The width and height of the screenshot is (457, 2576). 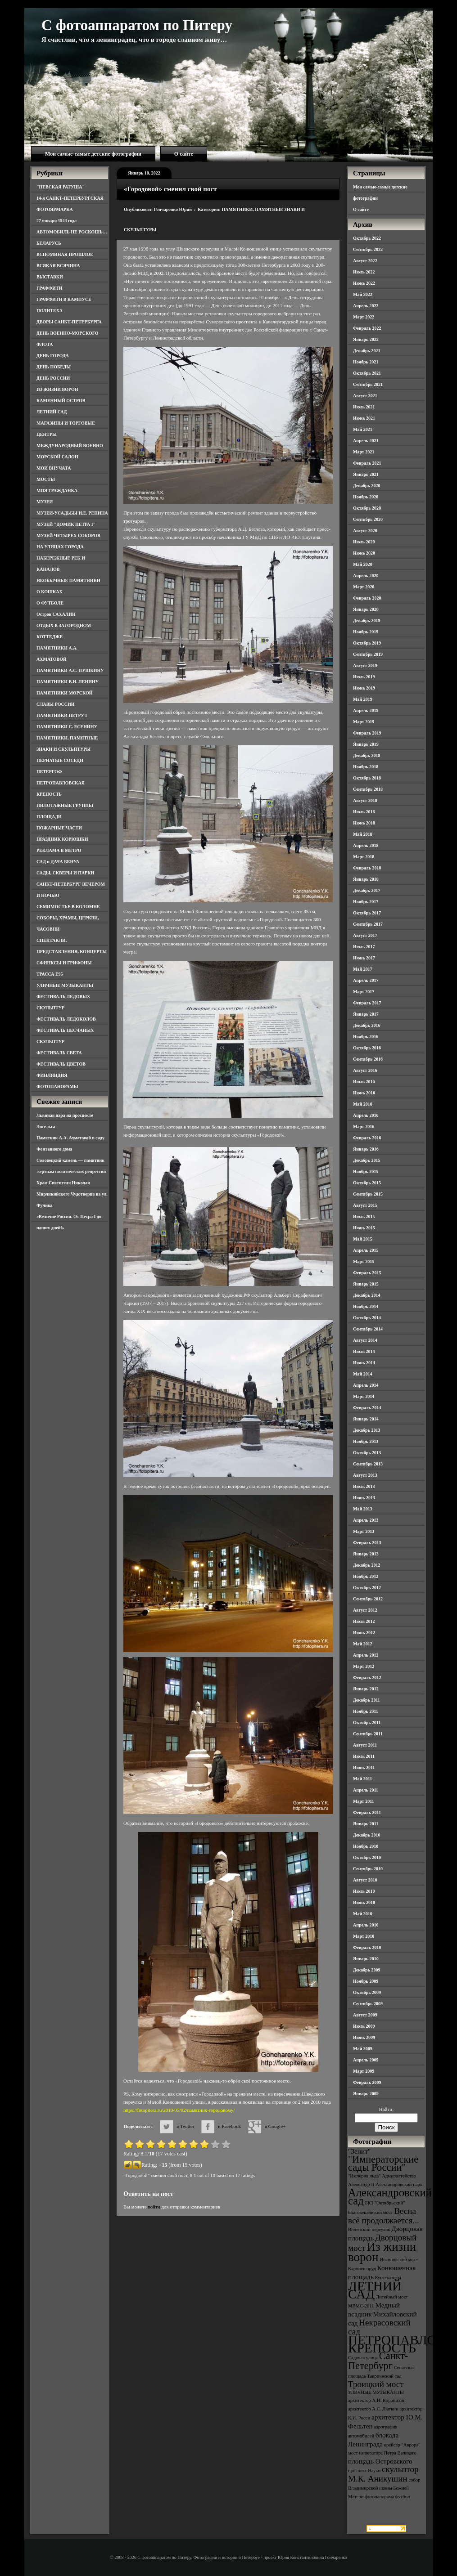 What do you see at coordinates (366, 1834) in the screenshot?
I see `Декабрь 2010` at bounding box center [366, 1834].